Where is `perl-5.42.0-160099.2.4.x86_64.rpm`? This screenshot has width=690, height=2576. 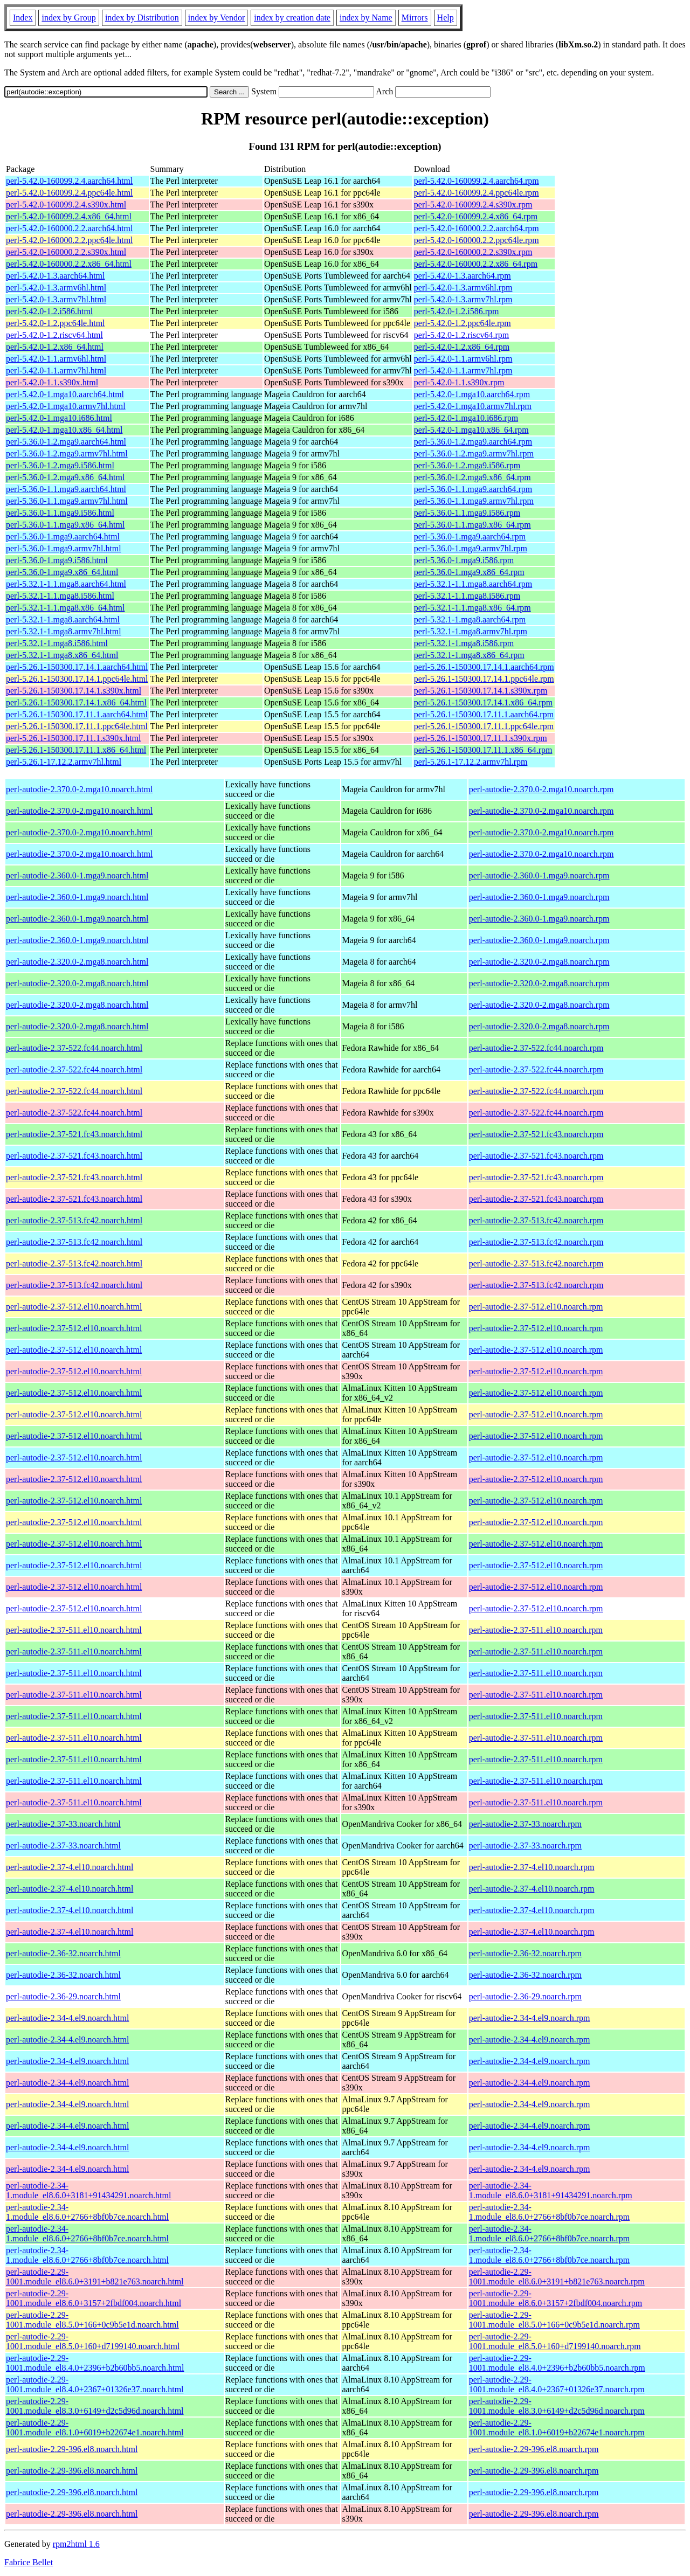 perl-5.42.0-160099.2.4.x86_64.rpm is located at coordinates (475, 216).